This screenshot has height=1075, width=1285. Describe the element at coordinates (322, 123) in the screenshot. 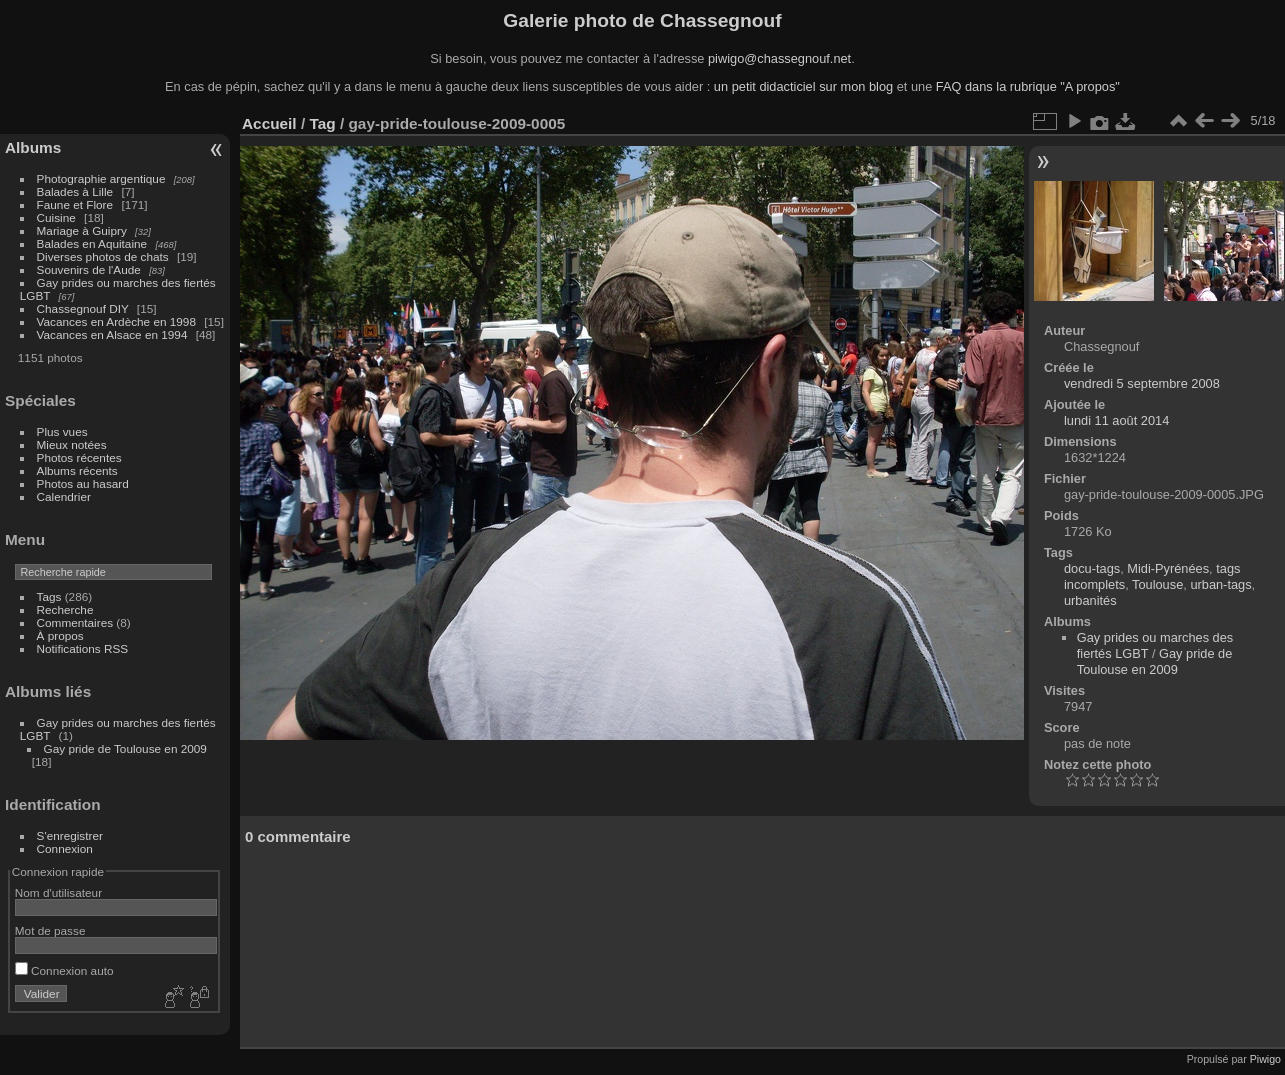

I see `Tag` at that location.